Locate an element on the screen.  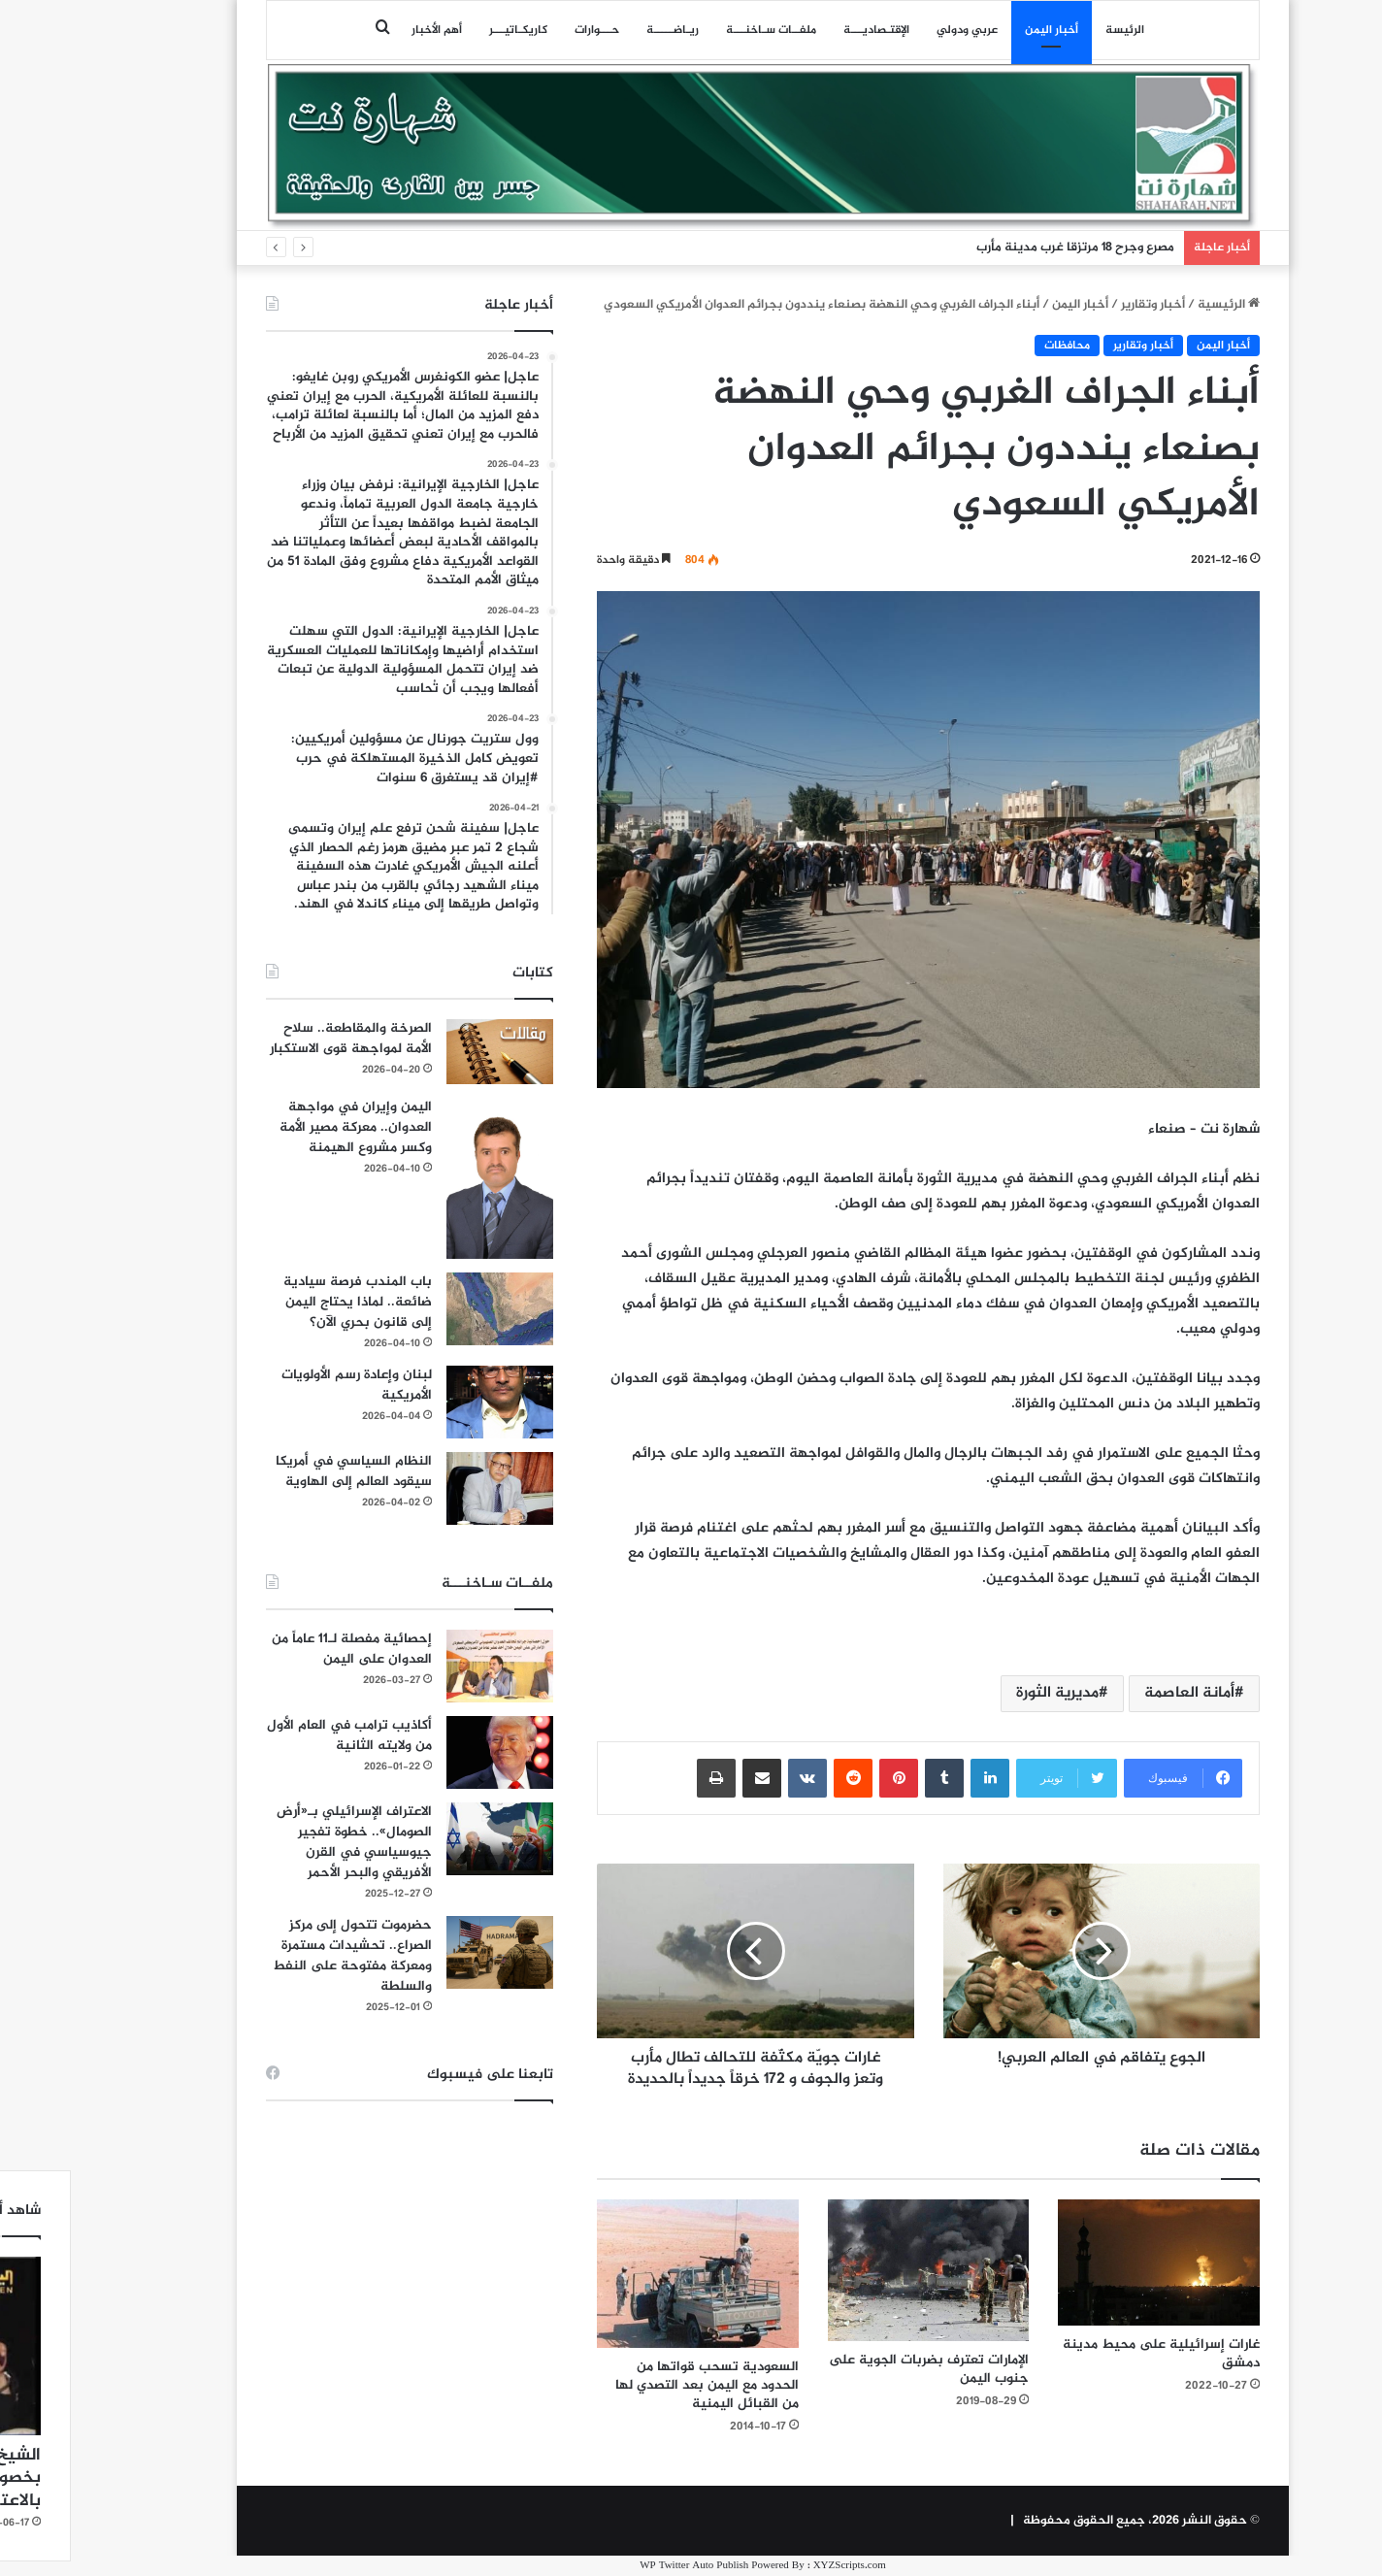
حضرموت تتحول إلى مركز الصراع.. تحشيدات مستمرة ومعركة مفتوحة على النفط والسلطة is located at coordinates (280, 1956).